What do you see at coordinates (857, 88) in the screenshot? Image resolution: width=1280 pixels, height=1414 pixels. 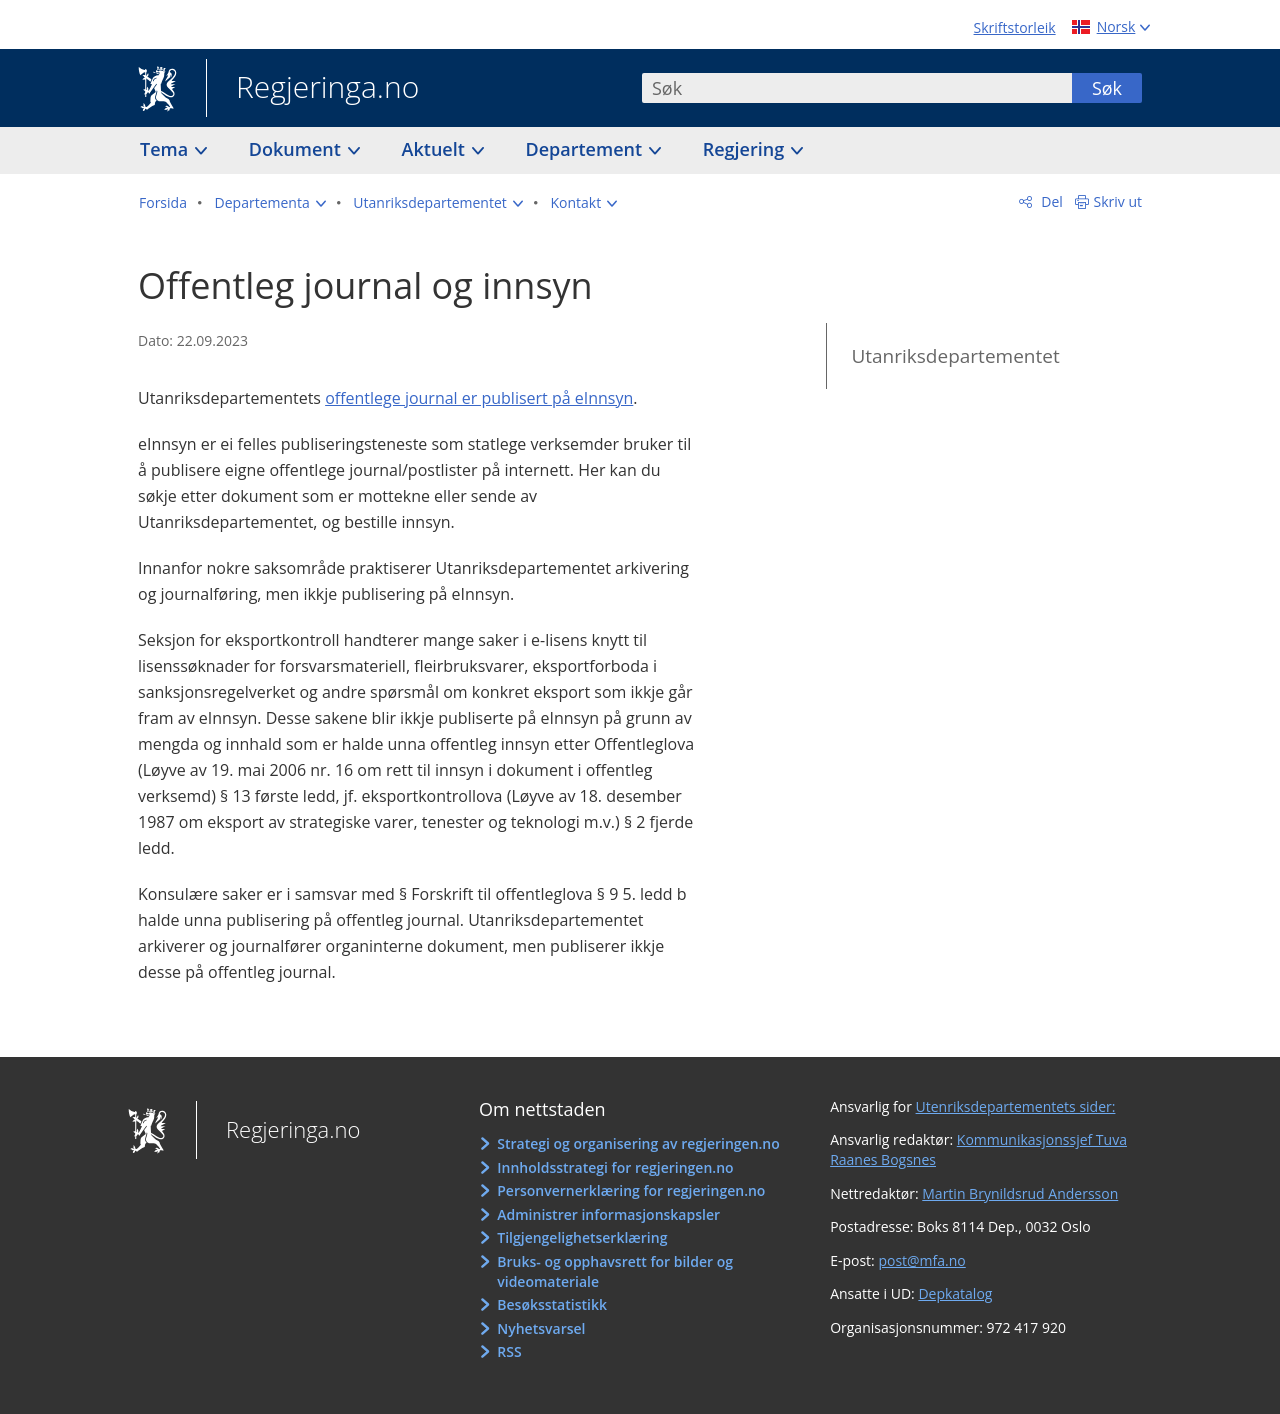 I see `[combobox]` at bounding box center [857, 88].